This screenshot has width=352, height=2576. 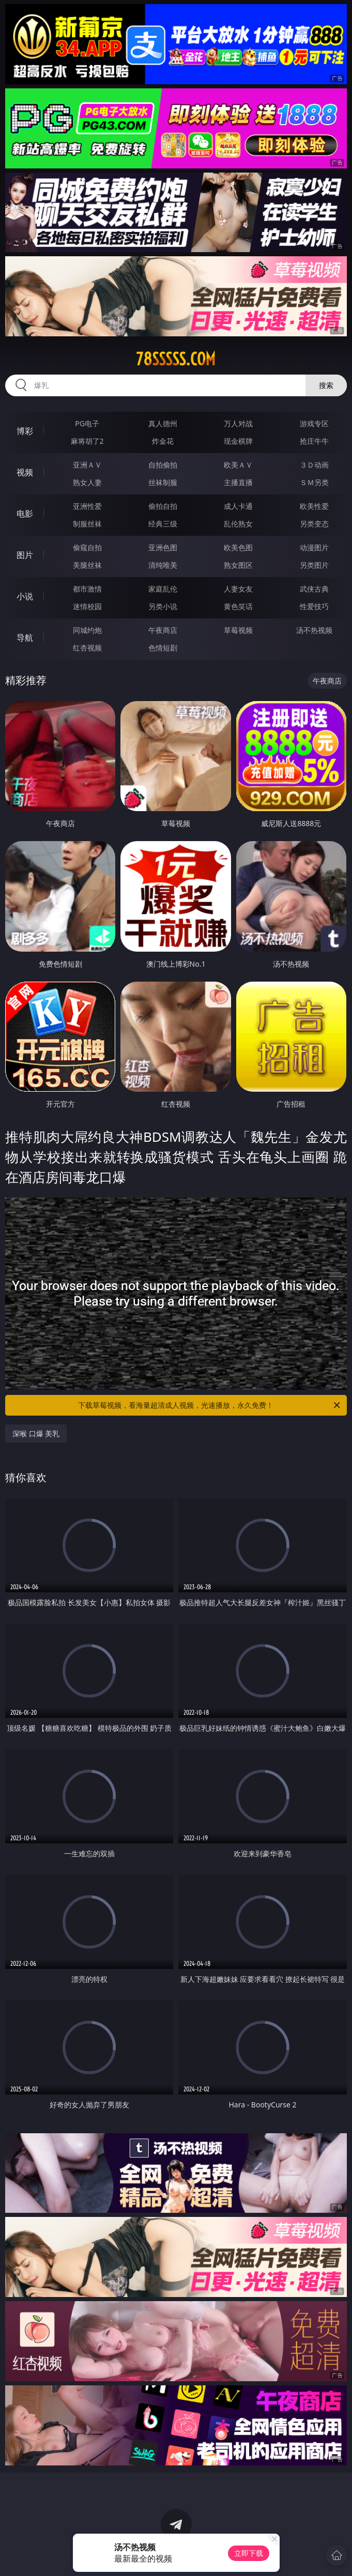 I want to click on 午夜商店, so click(x=162, y=630).